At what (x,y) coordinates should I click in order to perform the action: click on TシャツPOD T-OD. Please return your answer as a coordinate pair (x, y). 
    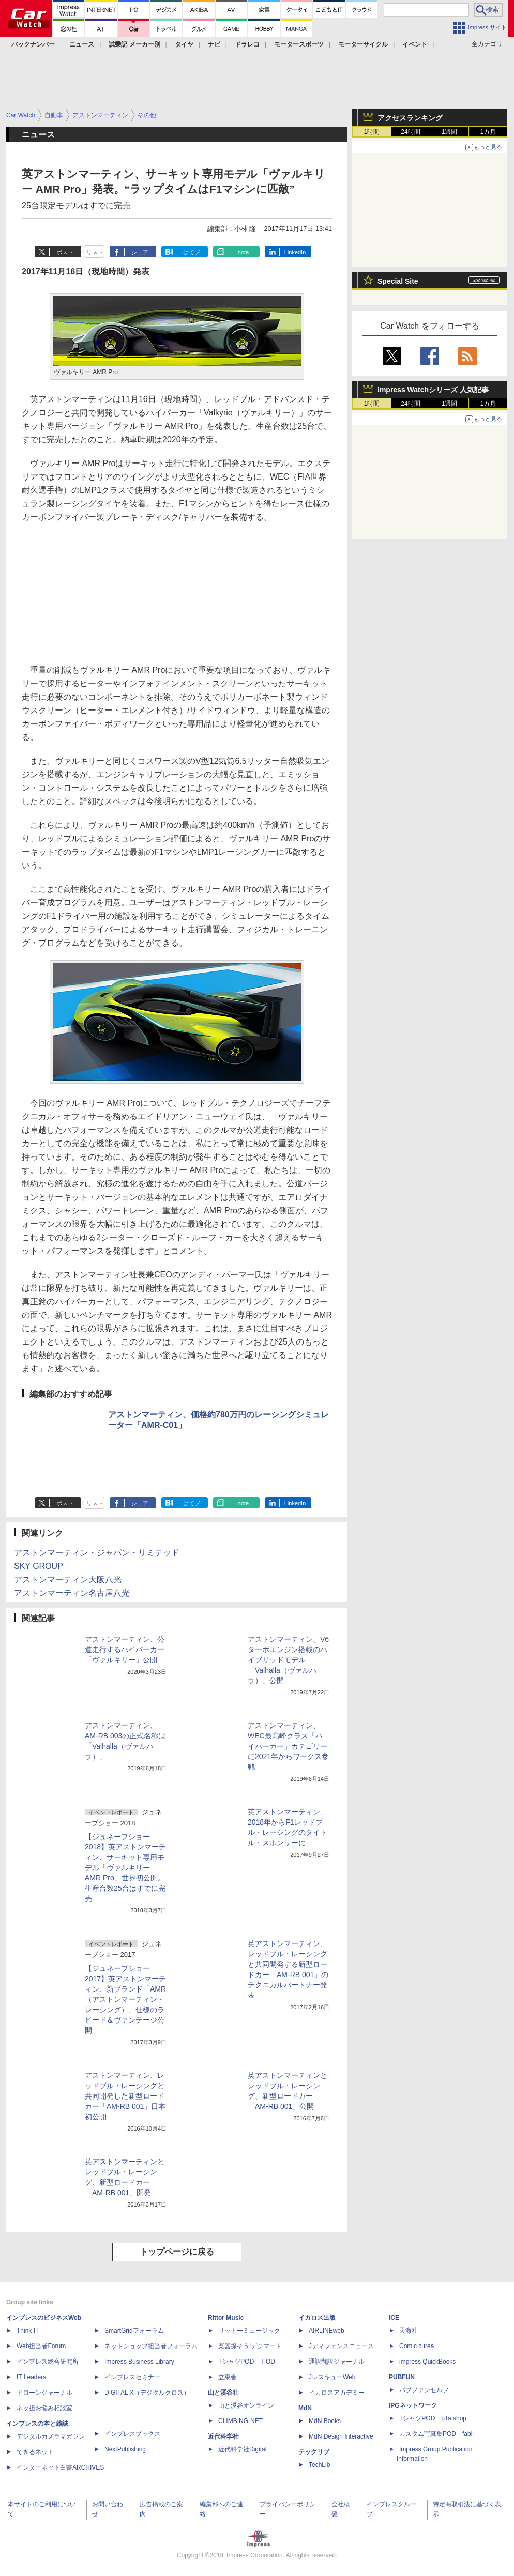
    Looking at the image, I should click on (246, 2361).